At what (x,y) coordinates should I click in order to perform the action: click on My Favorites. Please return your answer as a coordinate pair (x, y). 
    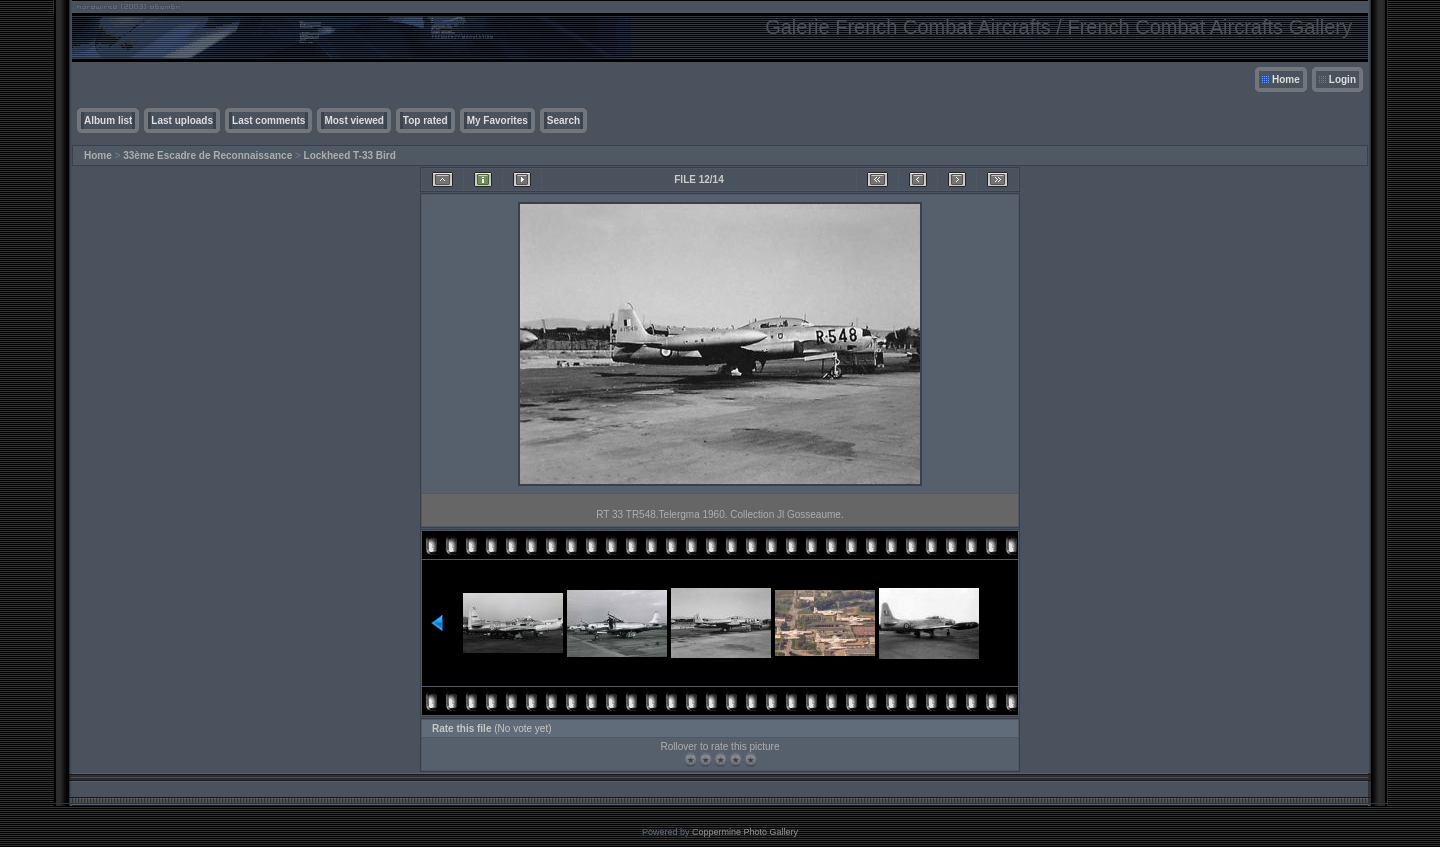
    Looking at the image, I should click on (497, 120).